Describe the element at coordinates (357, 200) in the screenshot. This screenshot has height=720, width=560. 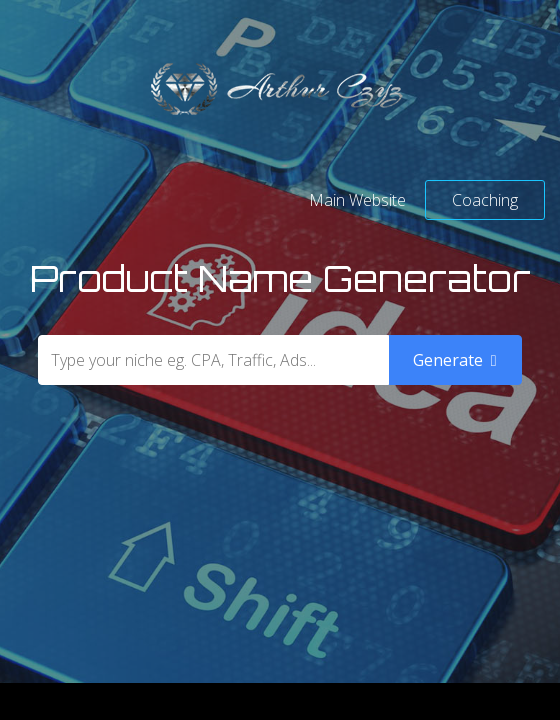
I see `Main Website` at that location.